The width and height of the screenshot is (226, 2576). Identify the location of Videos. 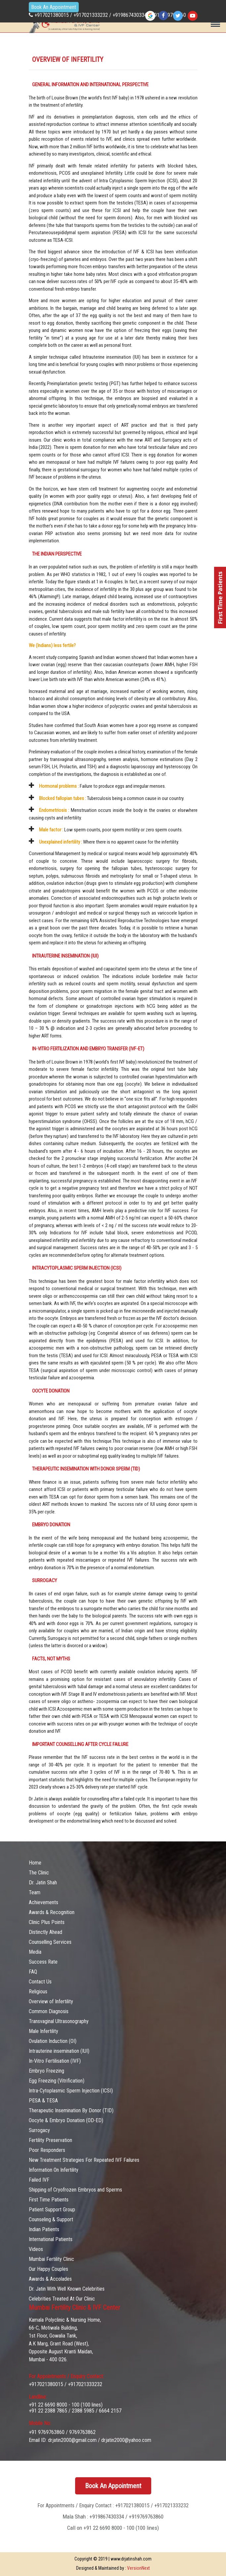
(36, 2249).